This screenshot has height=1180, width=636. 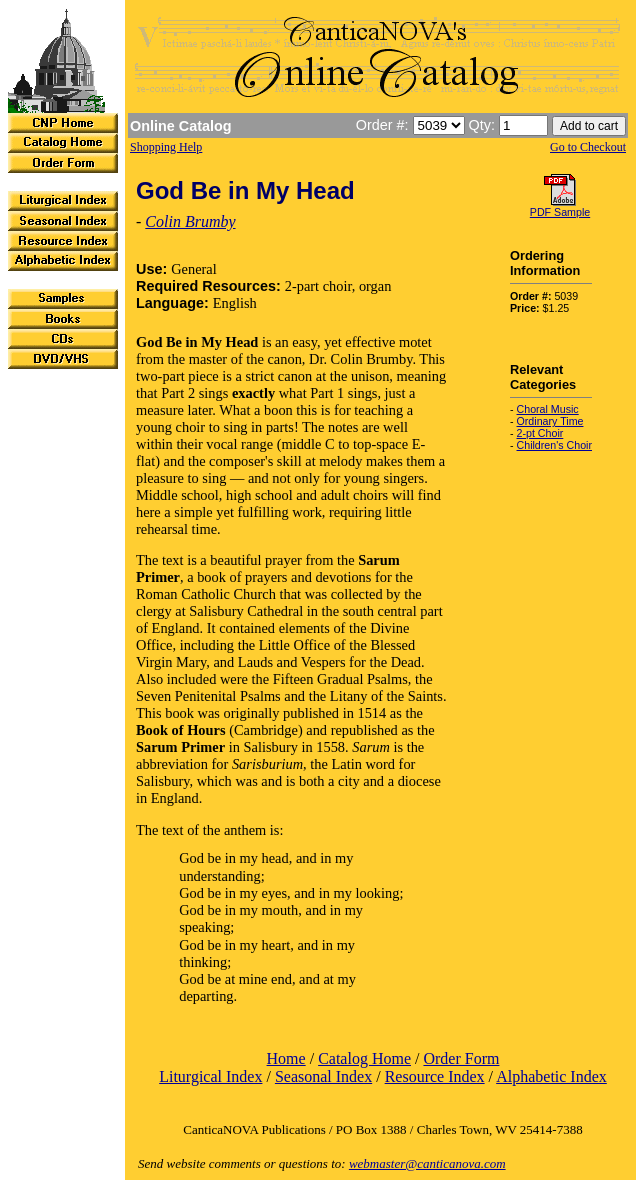 I want to click on PDF Sample, so click(x=560, y=212).